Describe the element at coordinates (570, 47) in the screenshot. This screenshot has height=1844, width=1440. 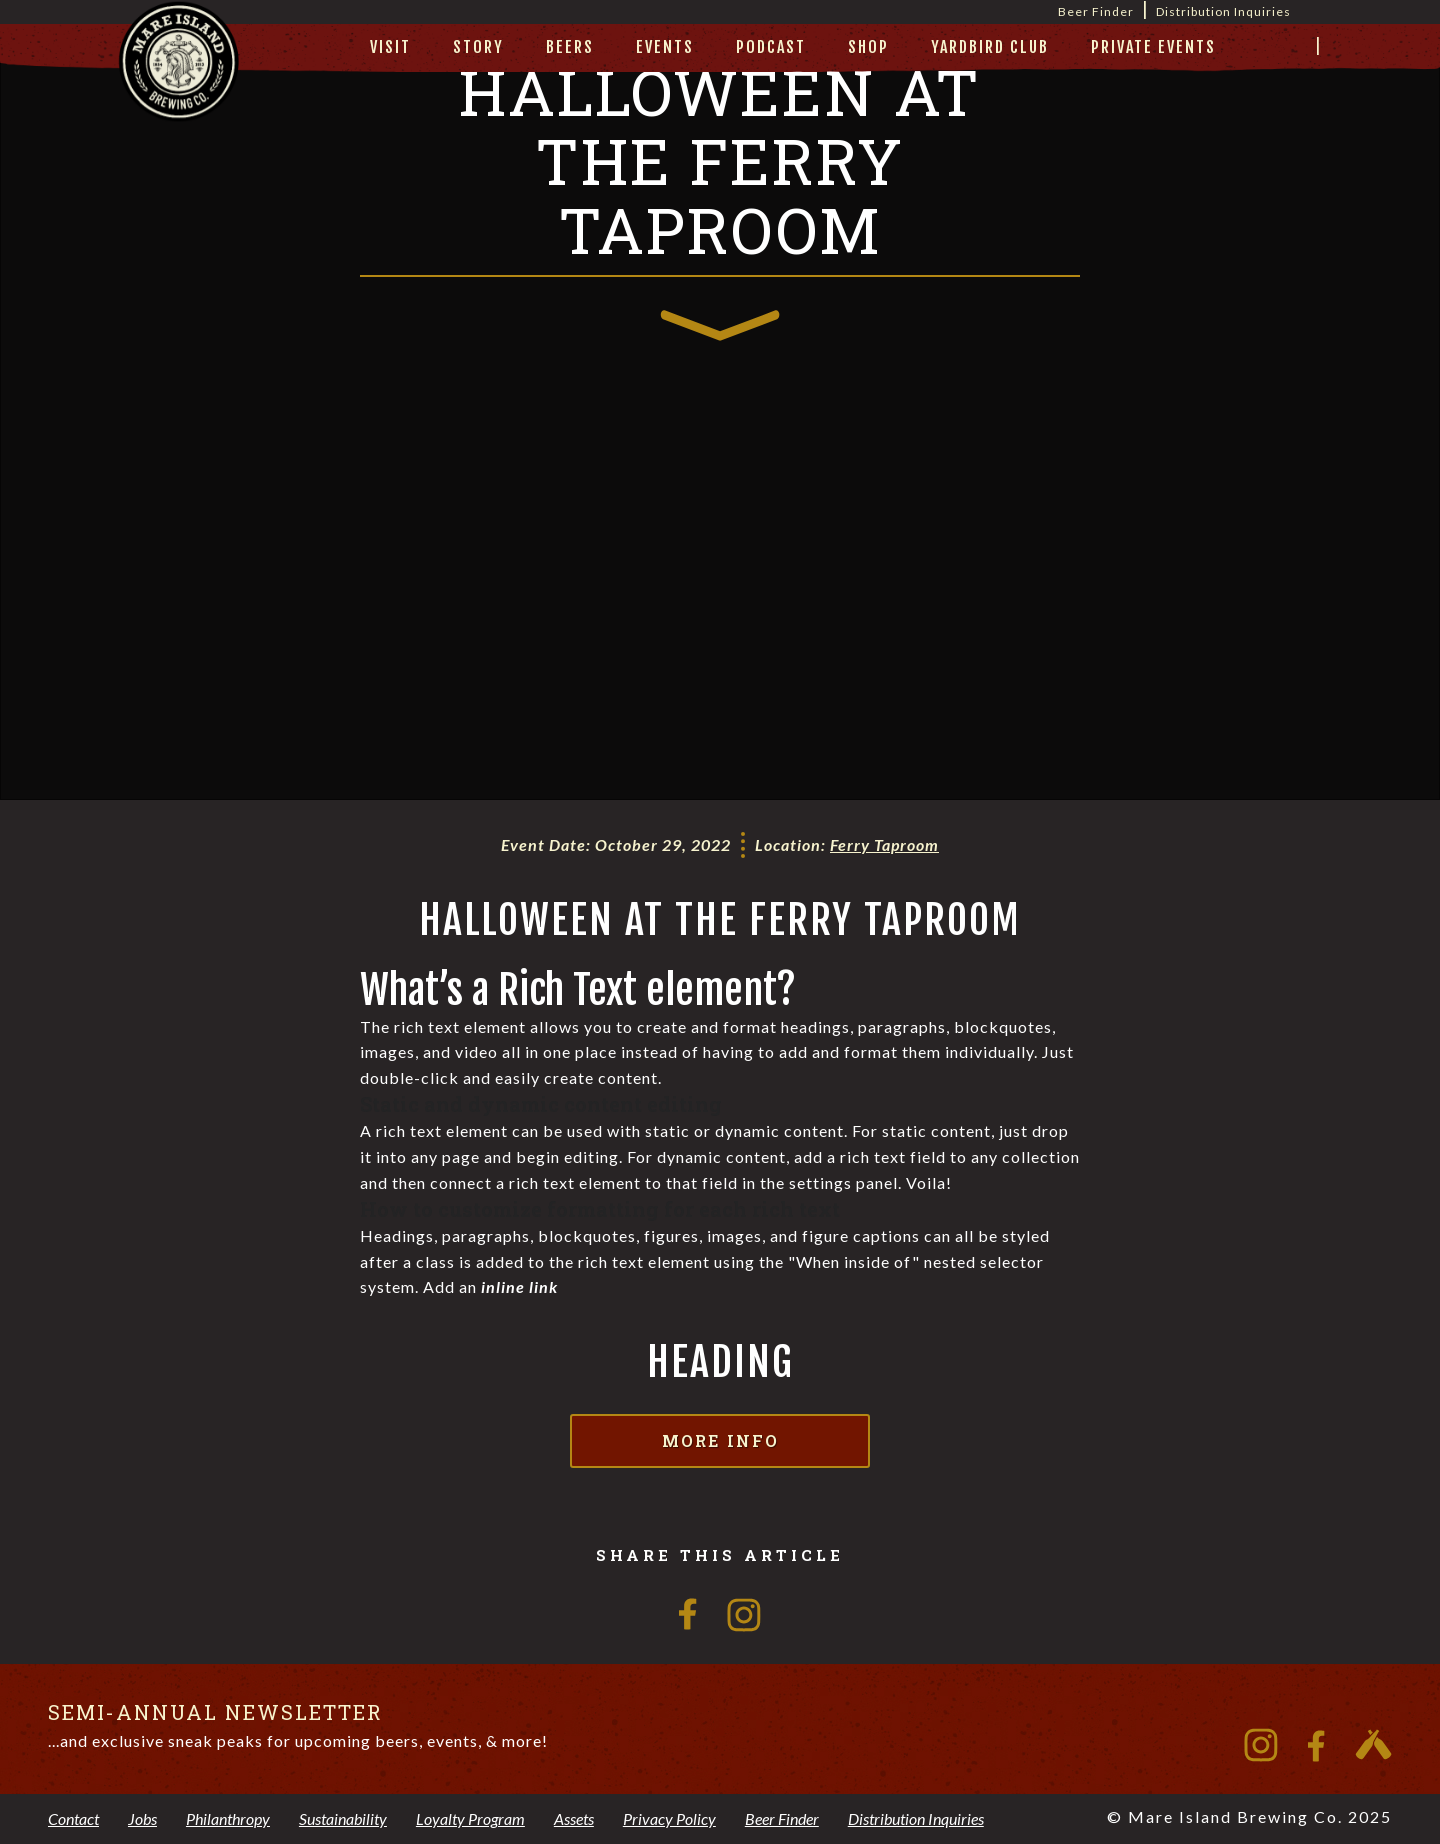
I see `beers` at that location.